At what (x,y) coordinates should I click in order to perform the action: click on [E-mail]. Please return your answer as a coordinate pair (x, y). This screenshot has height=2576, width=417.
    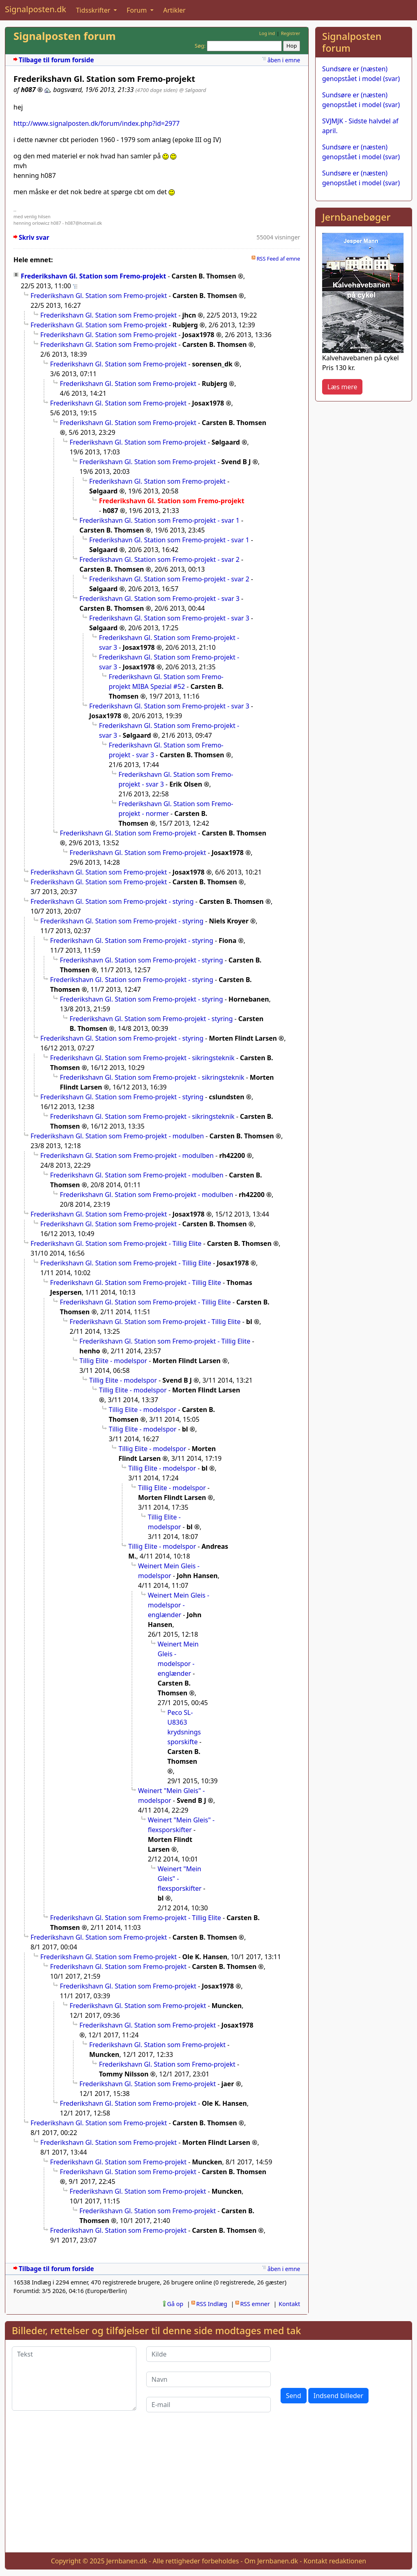
    Looking at the image, I should click on (208, 2404).